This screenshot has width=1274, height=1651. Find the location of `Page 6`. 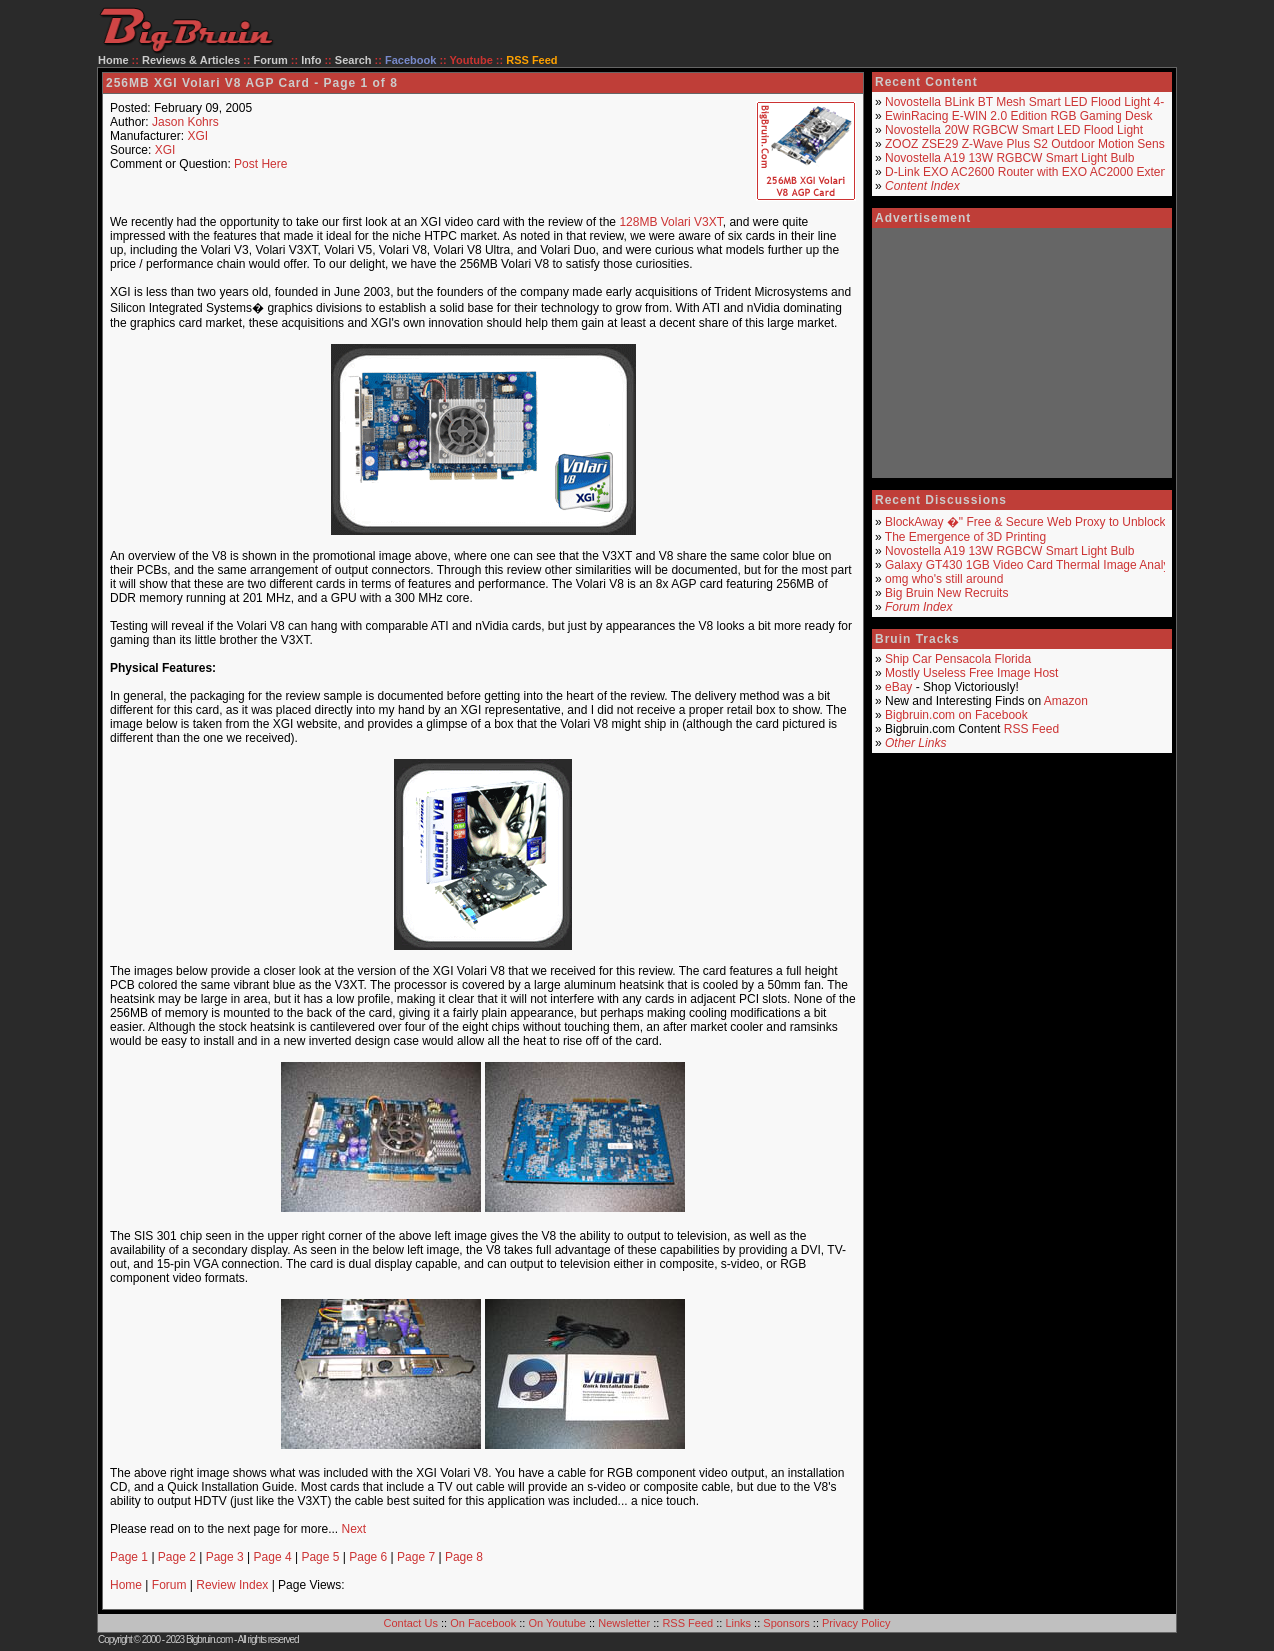

Page 6 is located at coordinates (368, 1557).